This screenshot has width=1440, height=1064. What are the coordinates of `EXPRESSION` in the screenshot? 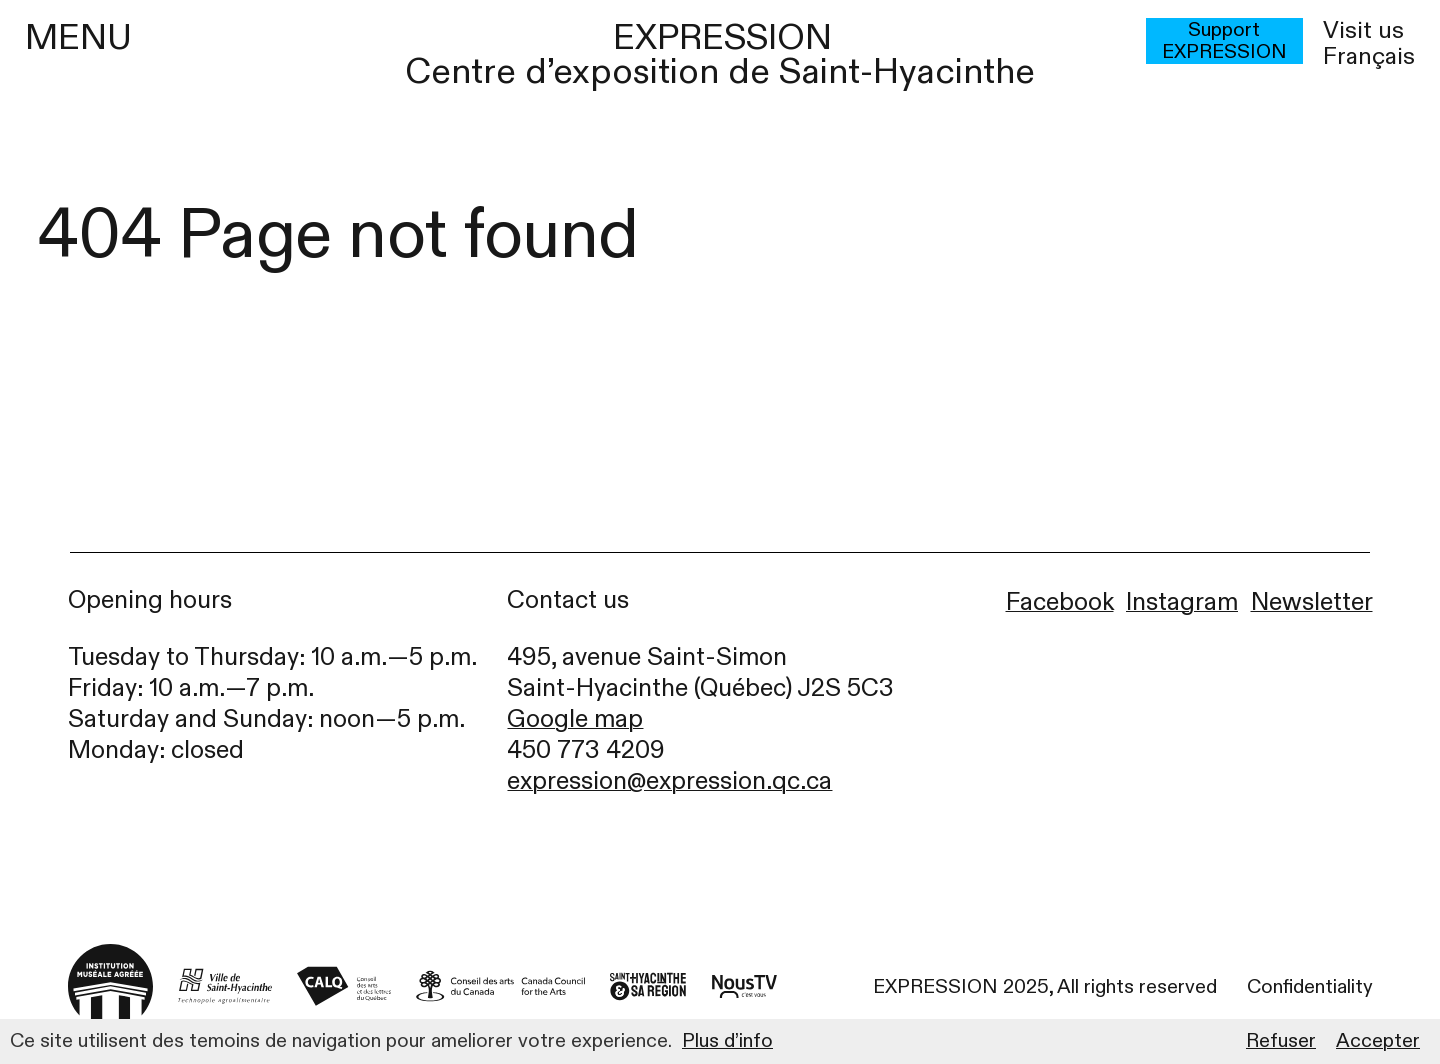 It's located at (722, 37).